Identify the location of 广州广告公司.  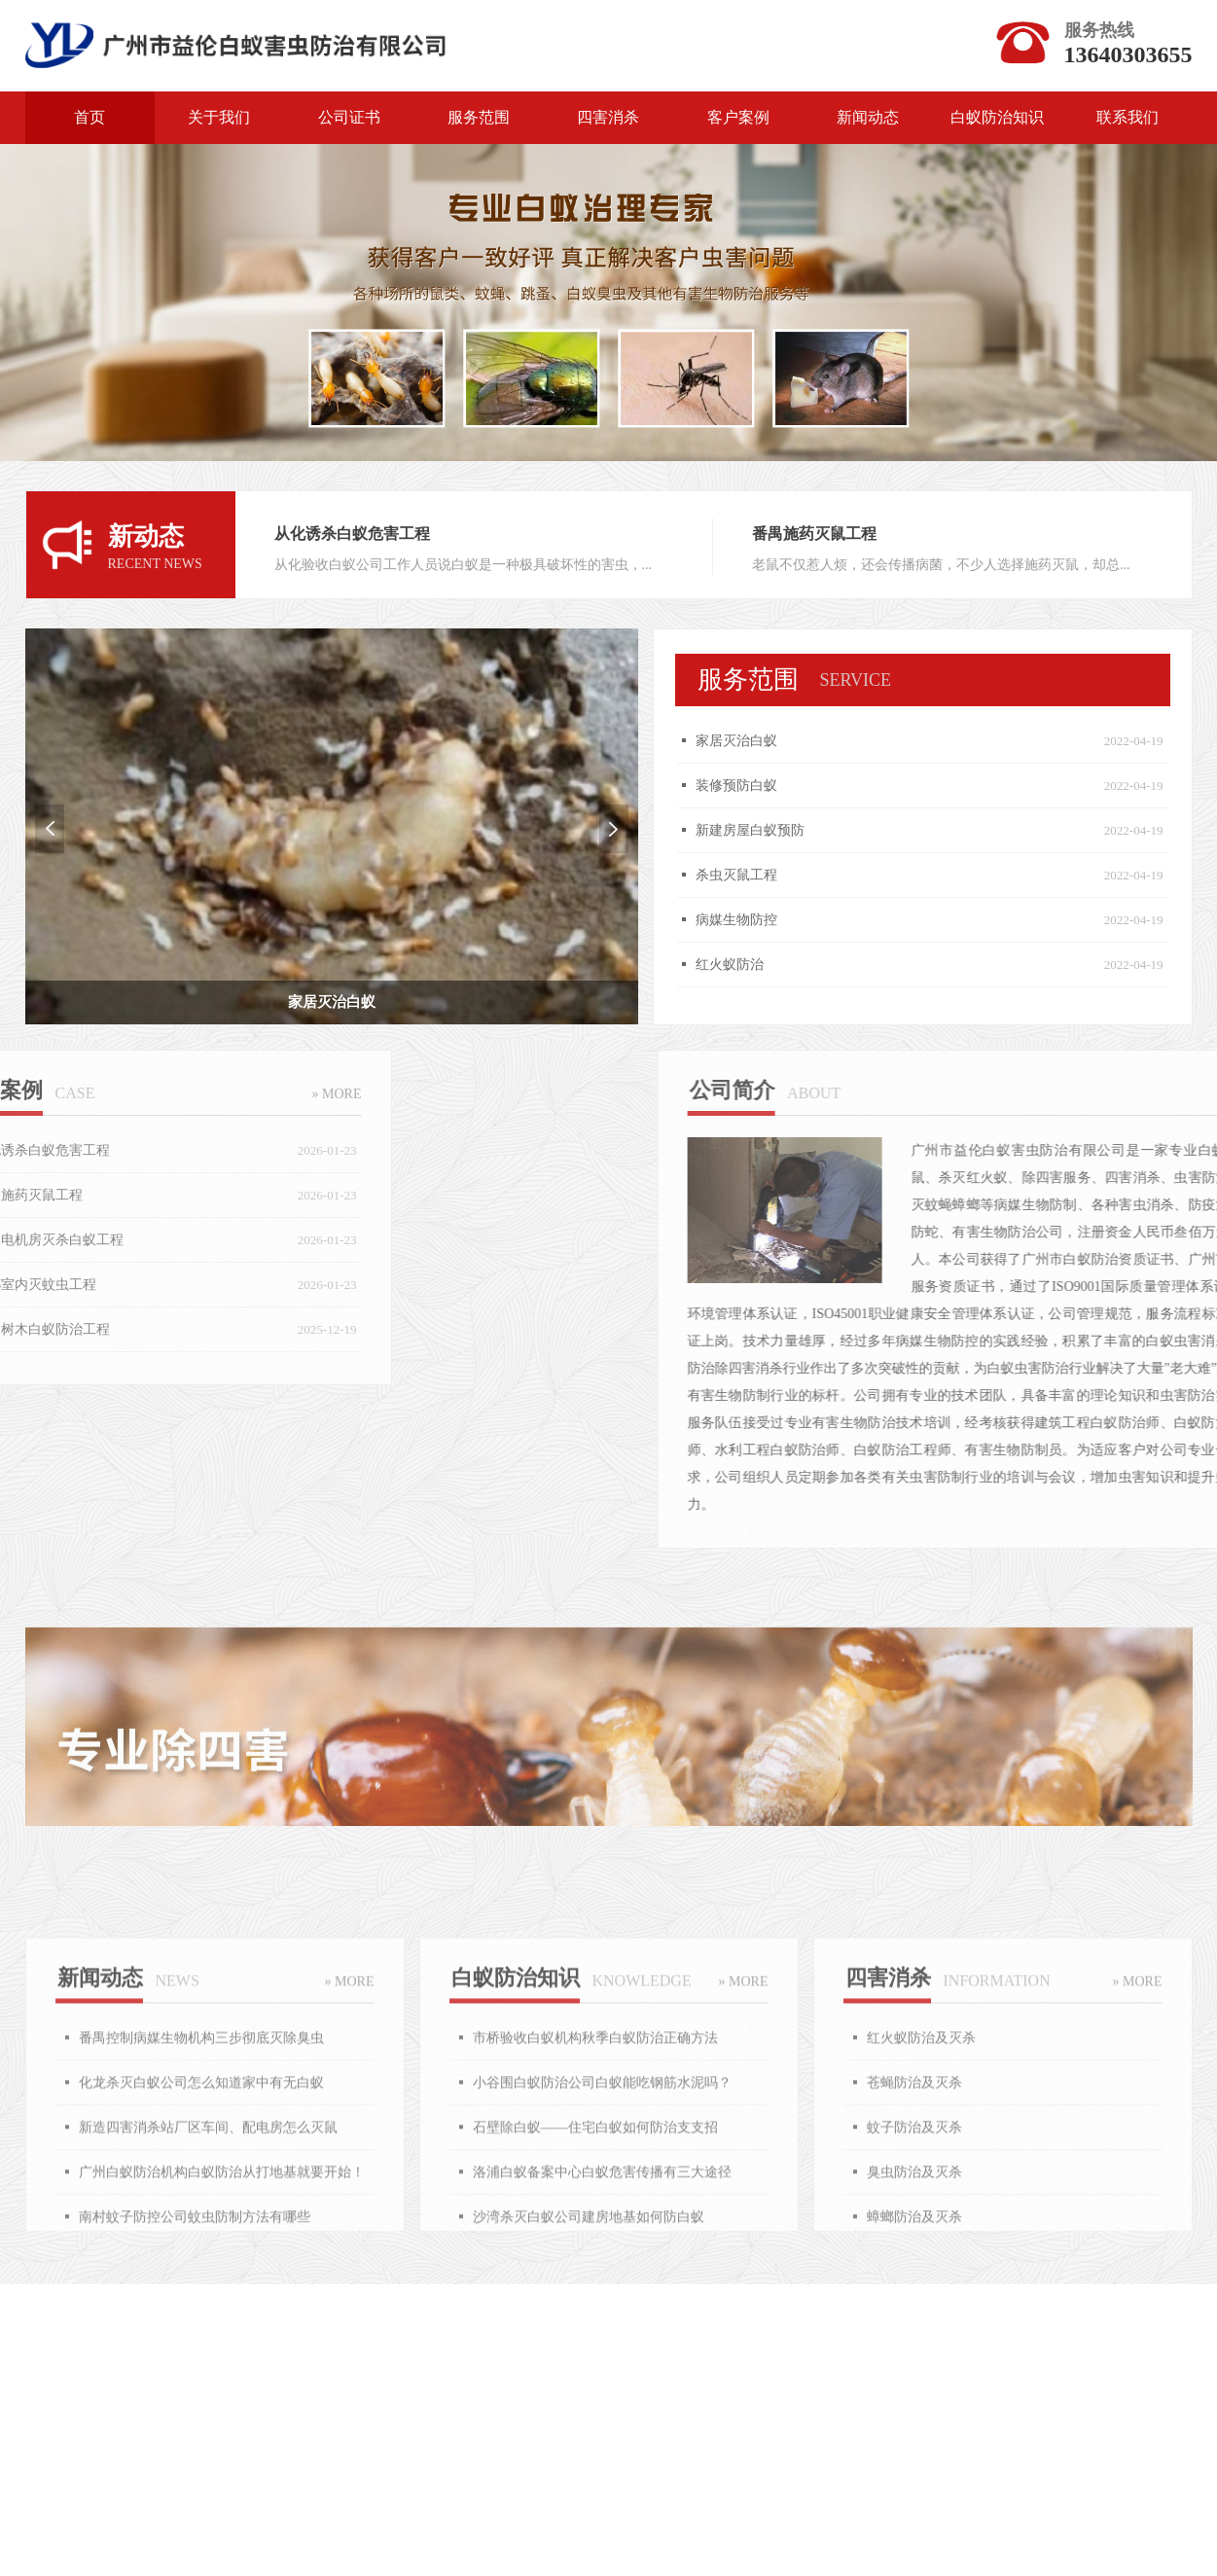
(490, 2376).